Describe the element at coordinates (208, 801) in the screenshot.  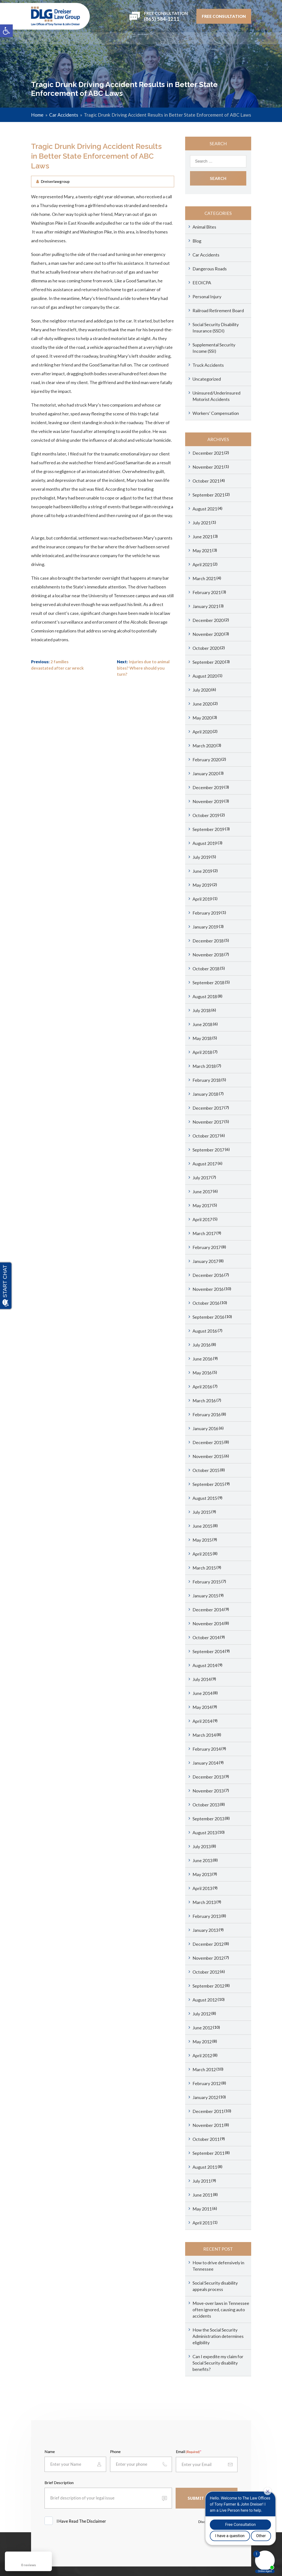
I see `November 2019` at that location.